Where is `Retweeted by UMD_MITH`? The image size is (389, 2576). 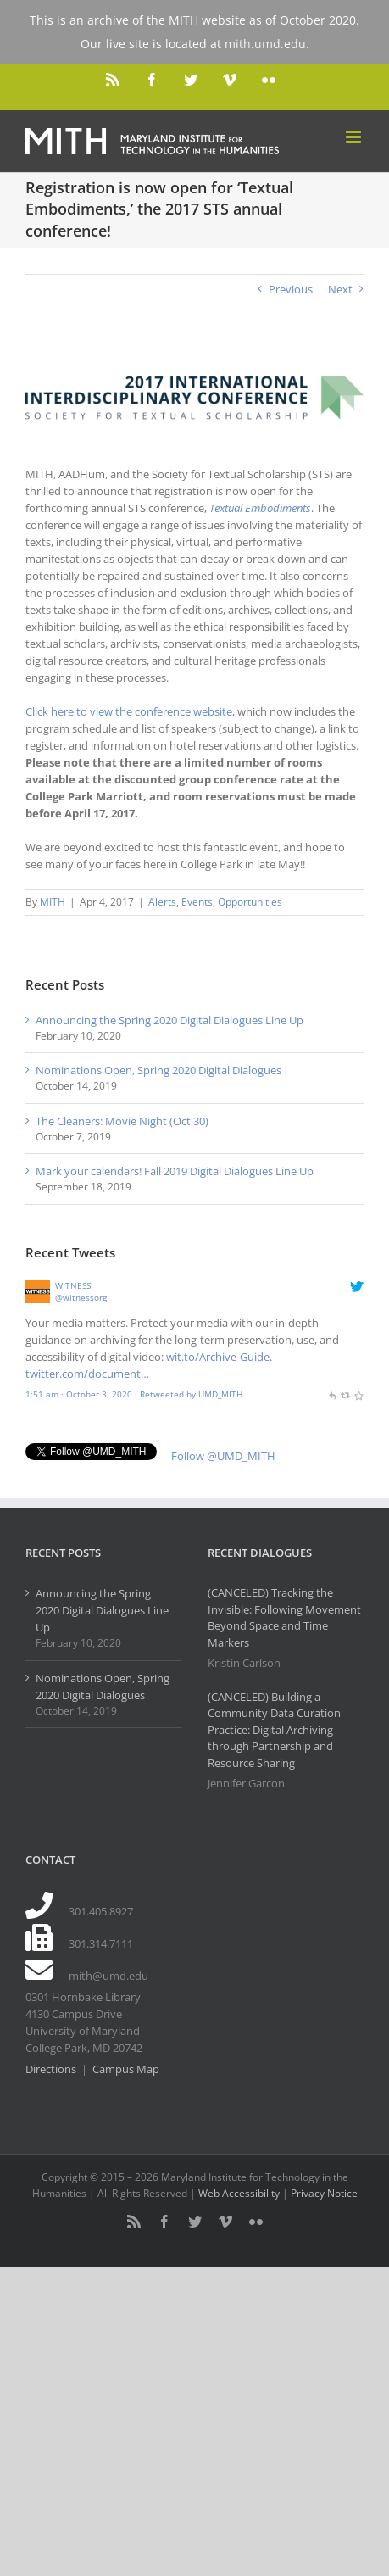 Retweeted by UMD_MITH is located at coordinates (191, 1394).